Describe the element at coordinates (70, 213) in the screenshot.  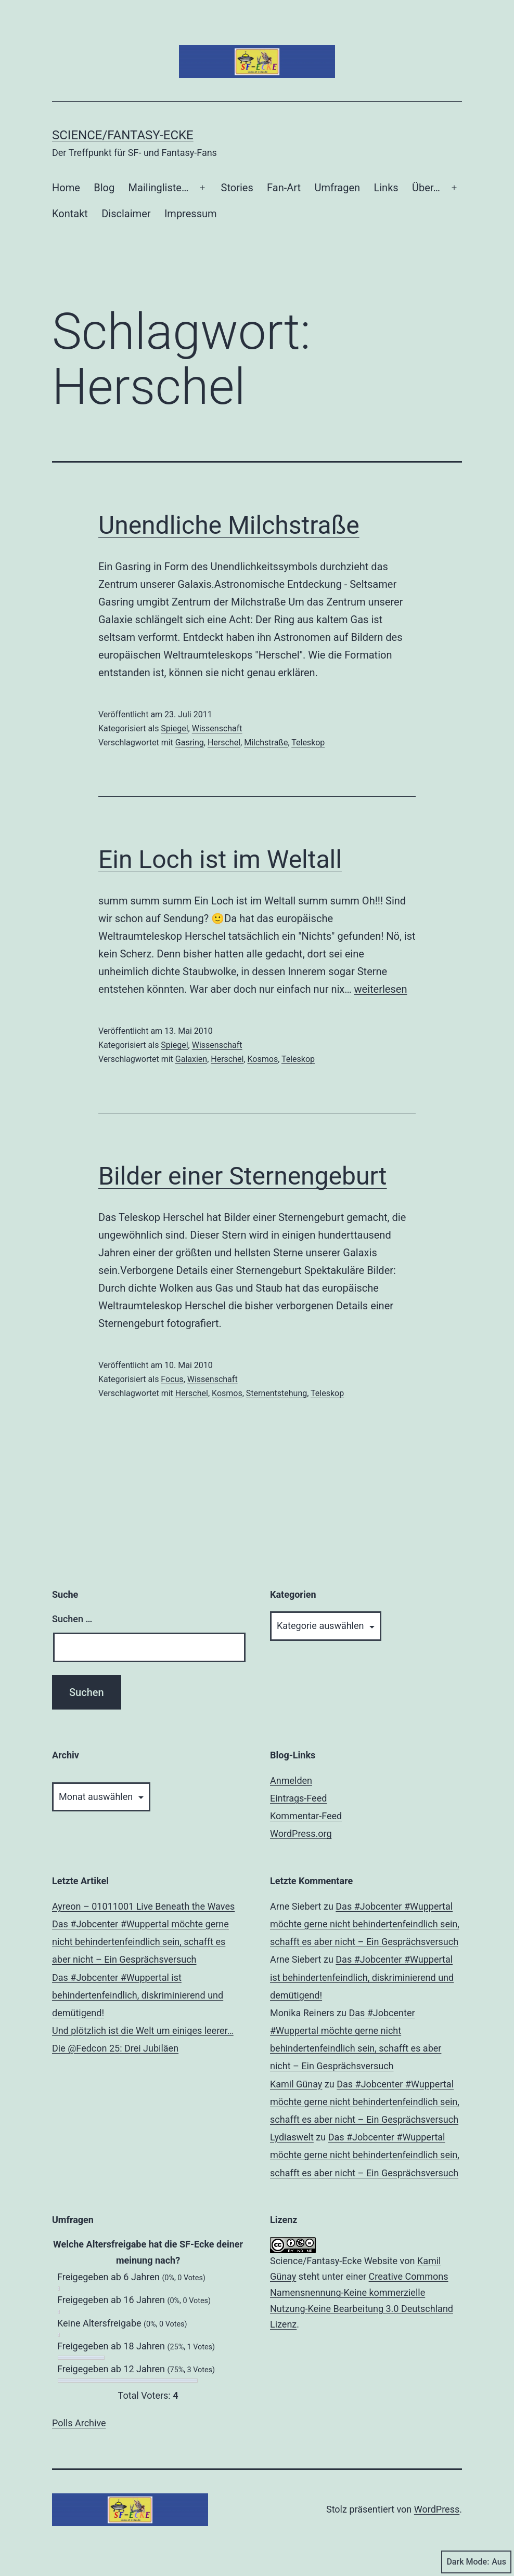
I see `Kontakt` at that location.